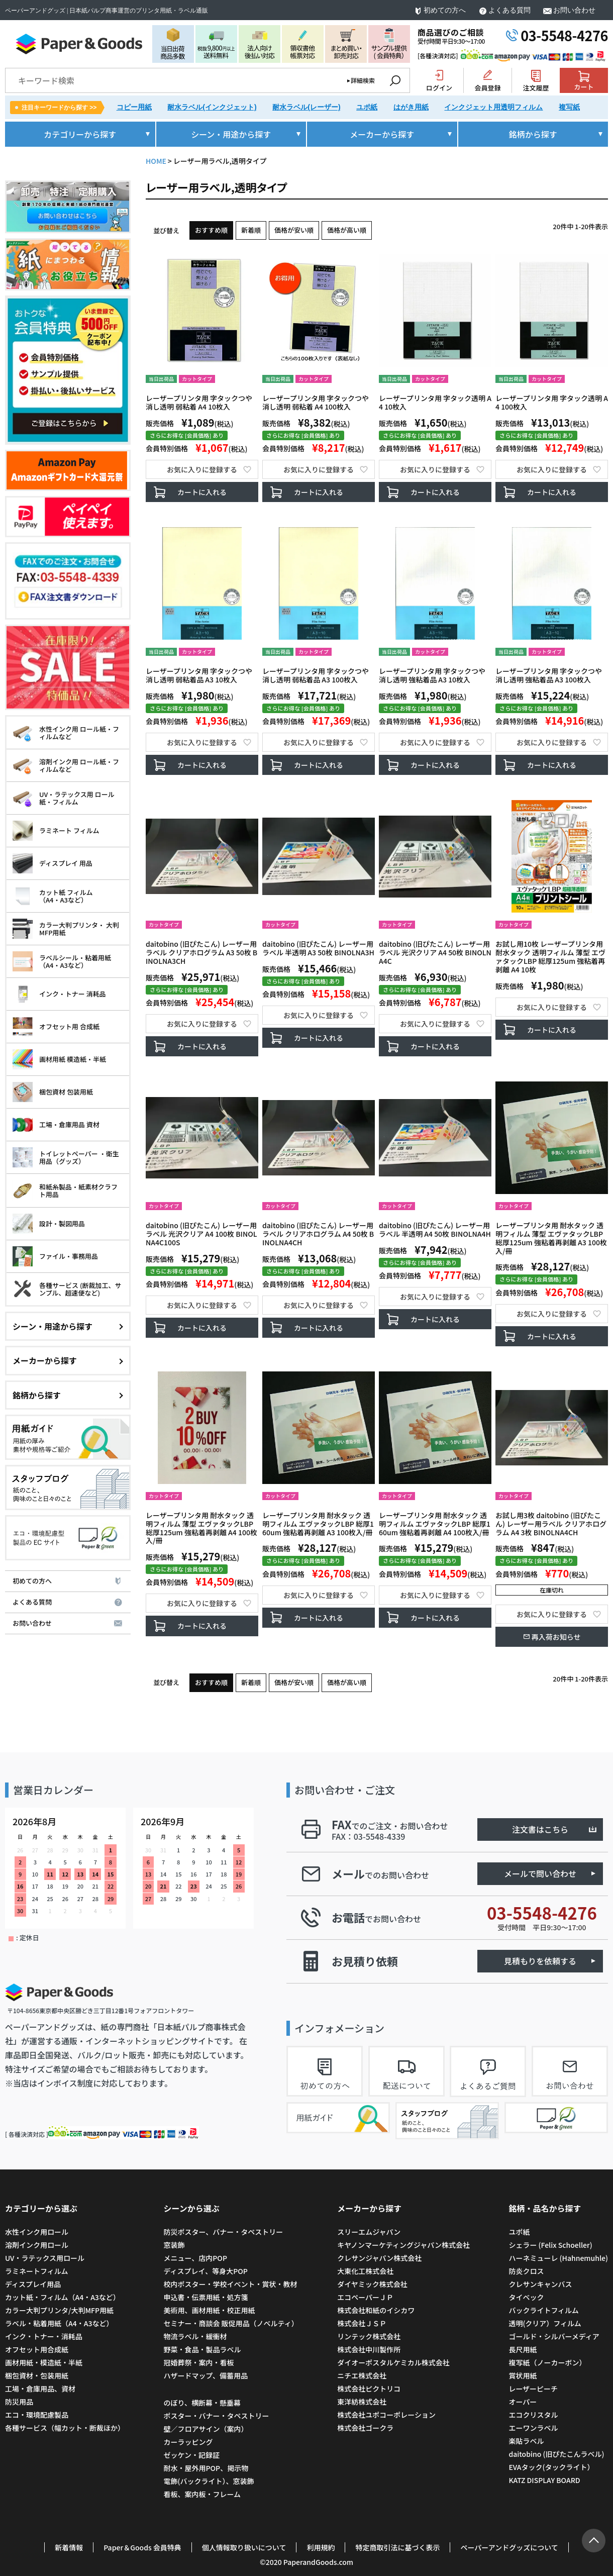 This screenshot has height=2576, width=613. What do you see at coordinates (543, 2310) in the screenshot?
I see `バックライトフィルム` at bounding box center [543, 2310].